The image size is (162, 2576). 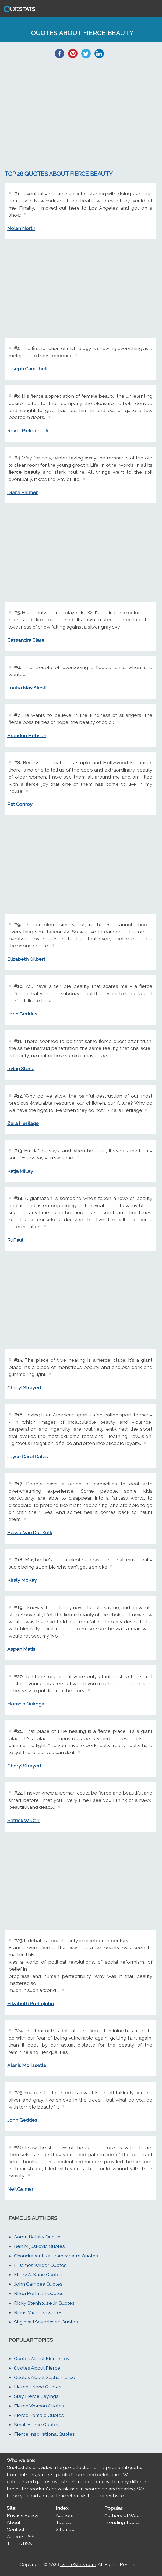 What do you see at coordinates (21, 2536) in the screenshot?
I see `Authors RSS` at bounding box center [21, 2536].